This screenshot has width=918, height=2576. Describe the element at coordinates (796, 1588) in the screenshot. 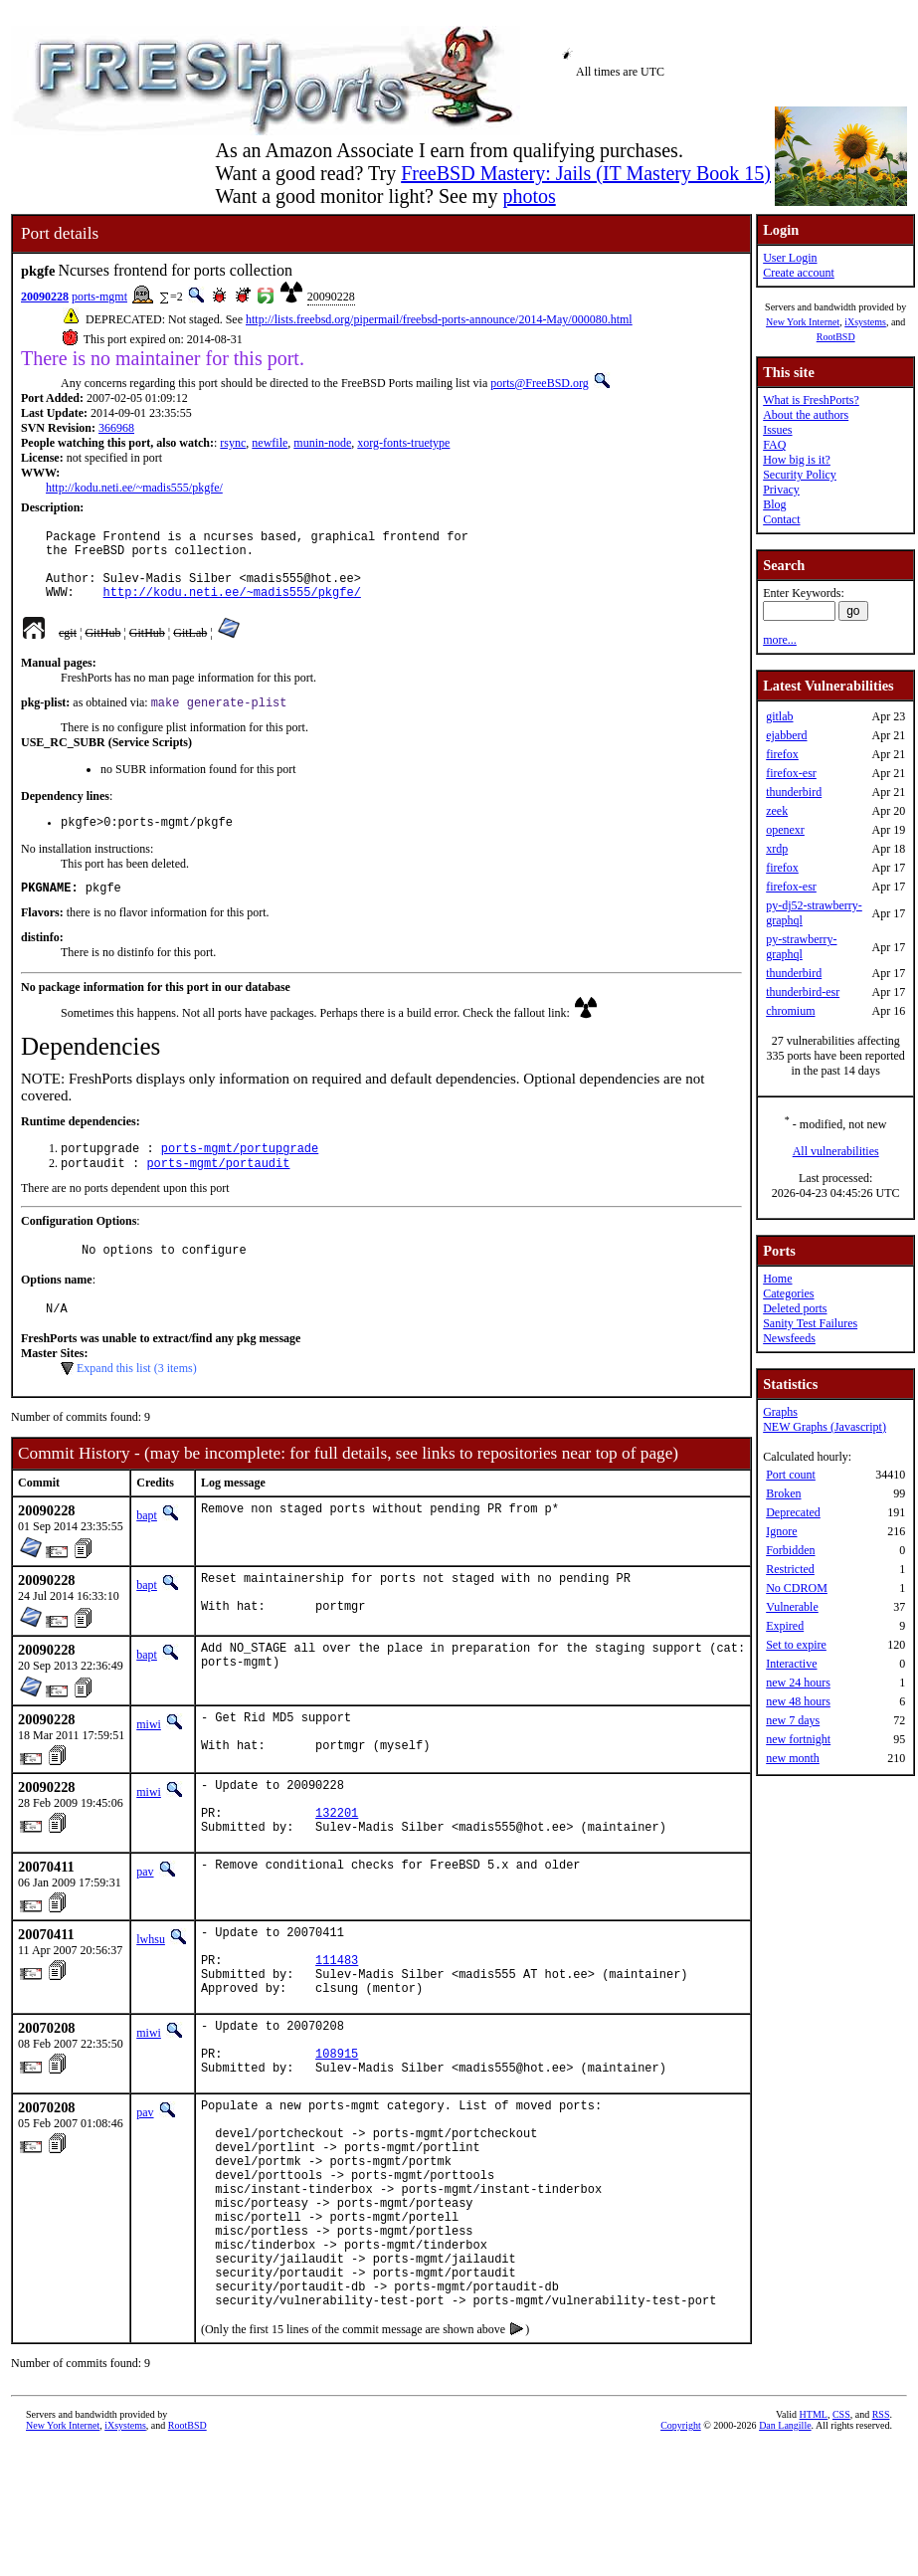

I see `No CDROM` at that location.